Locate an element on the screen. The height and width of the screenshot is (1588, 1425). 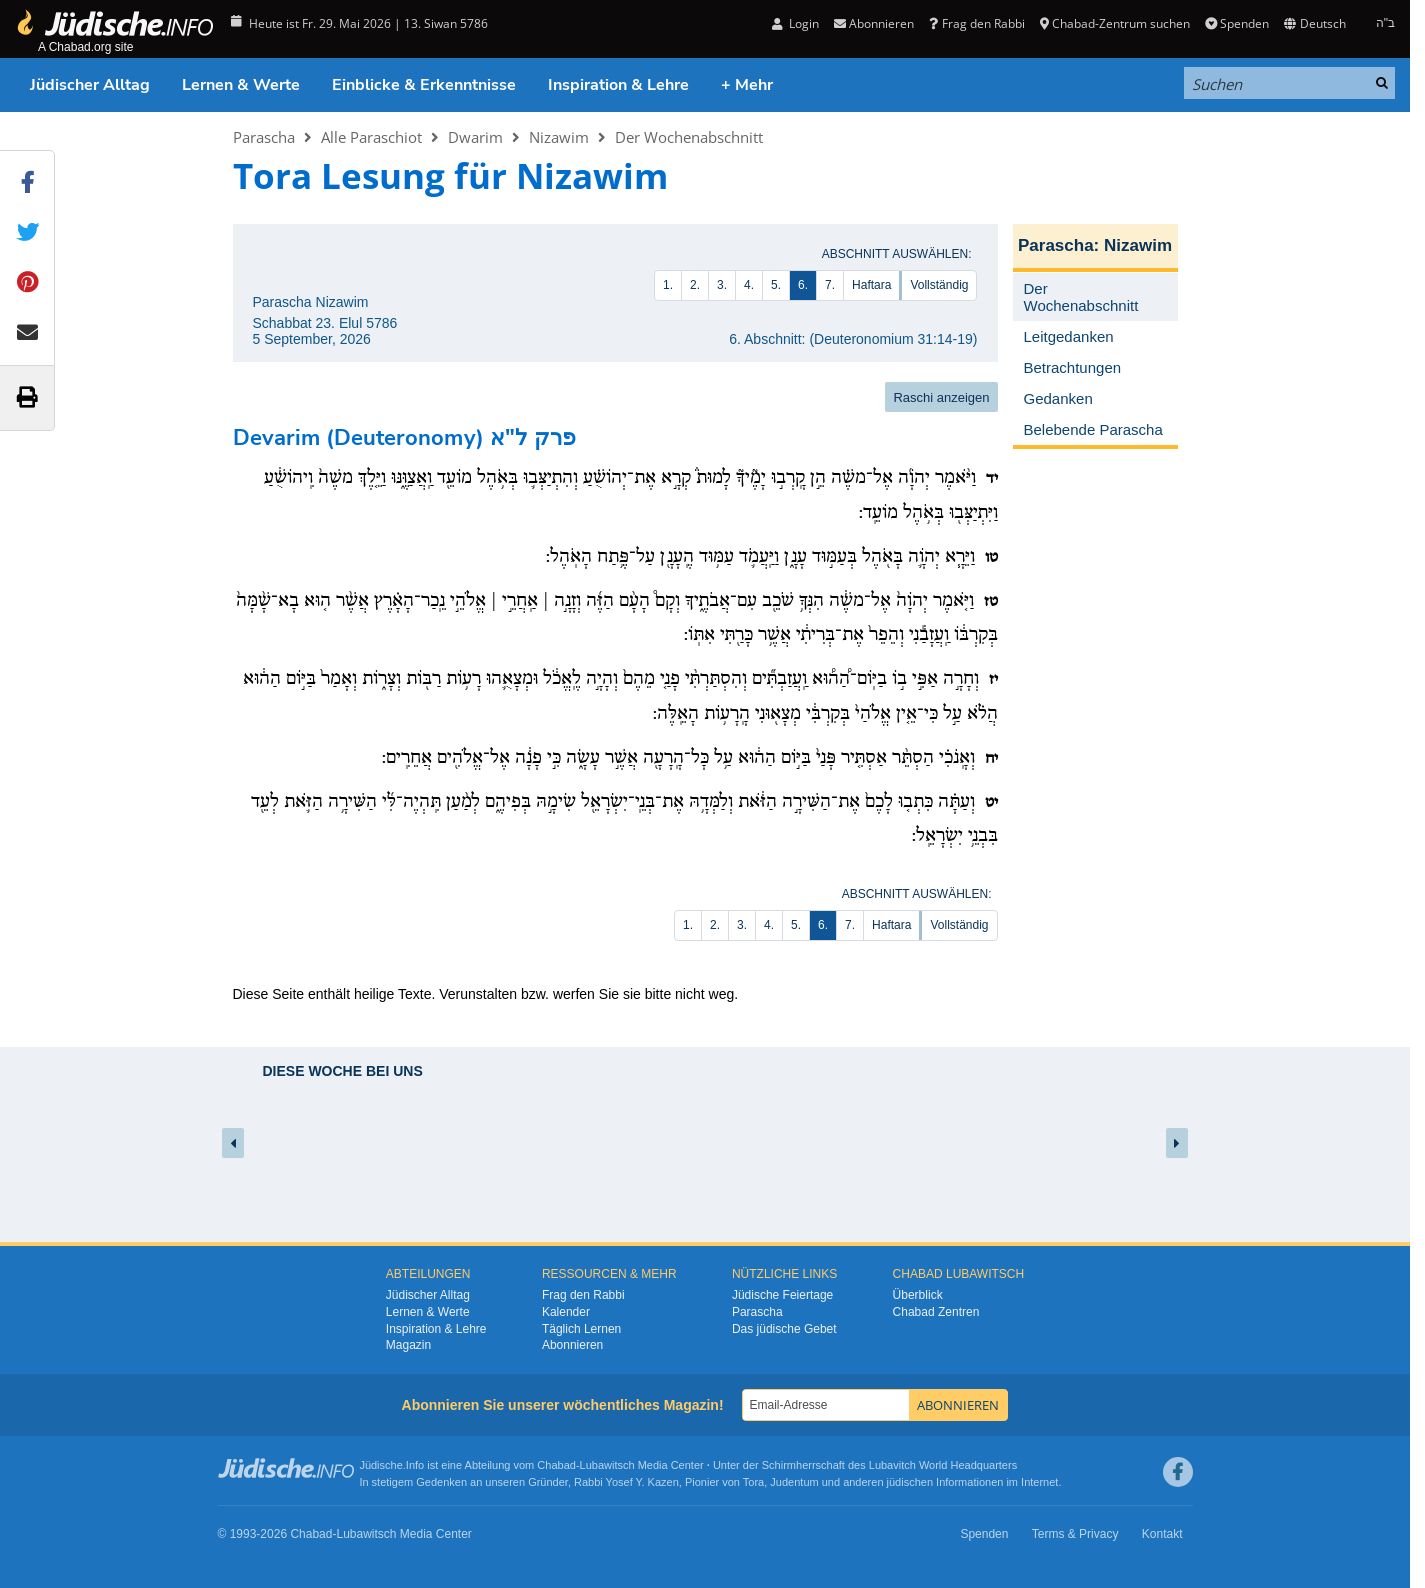
Tora is located at coordinates (753, 1482).